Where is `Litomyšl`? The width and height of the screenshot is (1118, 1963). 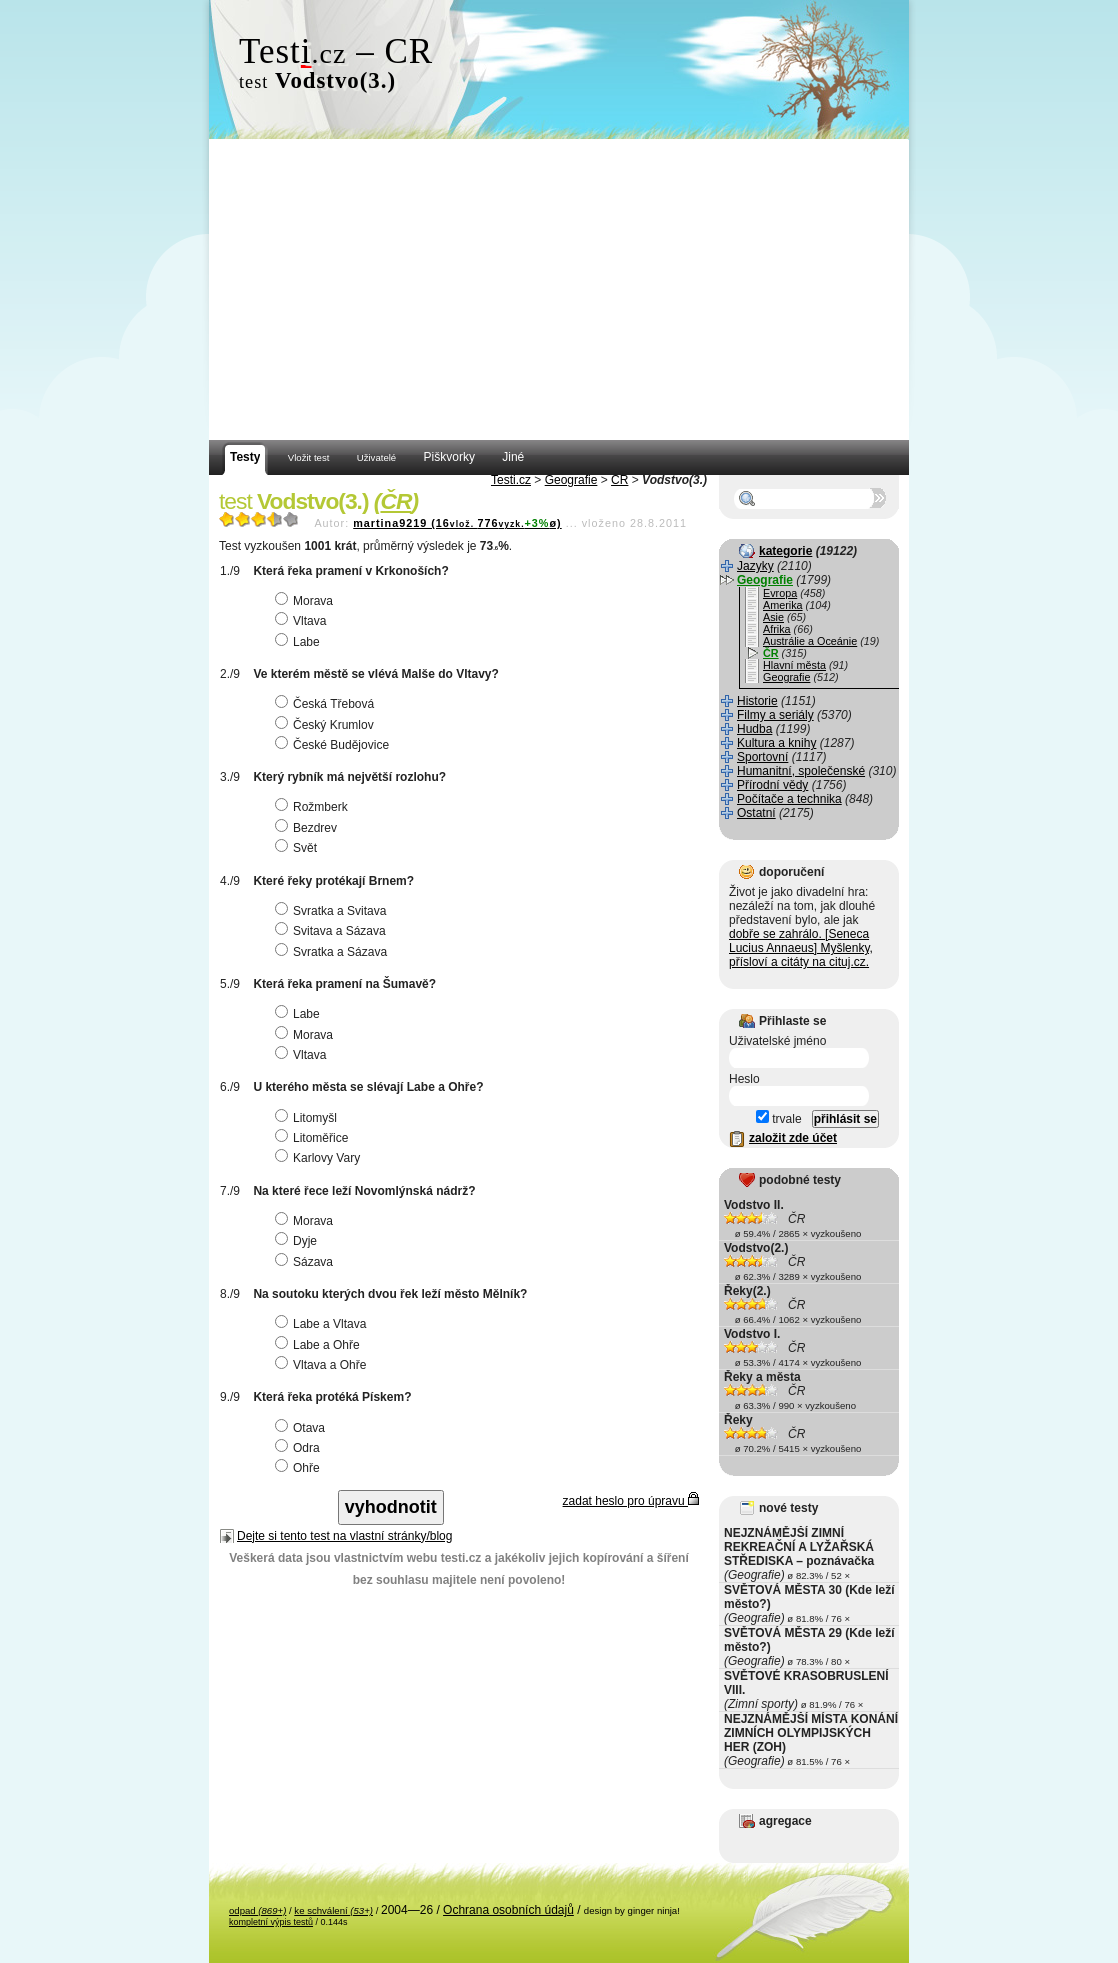 Litomyšl is located at coordinates (308, 1118).